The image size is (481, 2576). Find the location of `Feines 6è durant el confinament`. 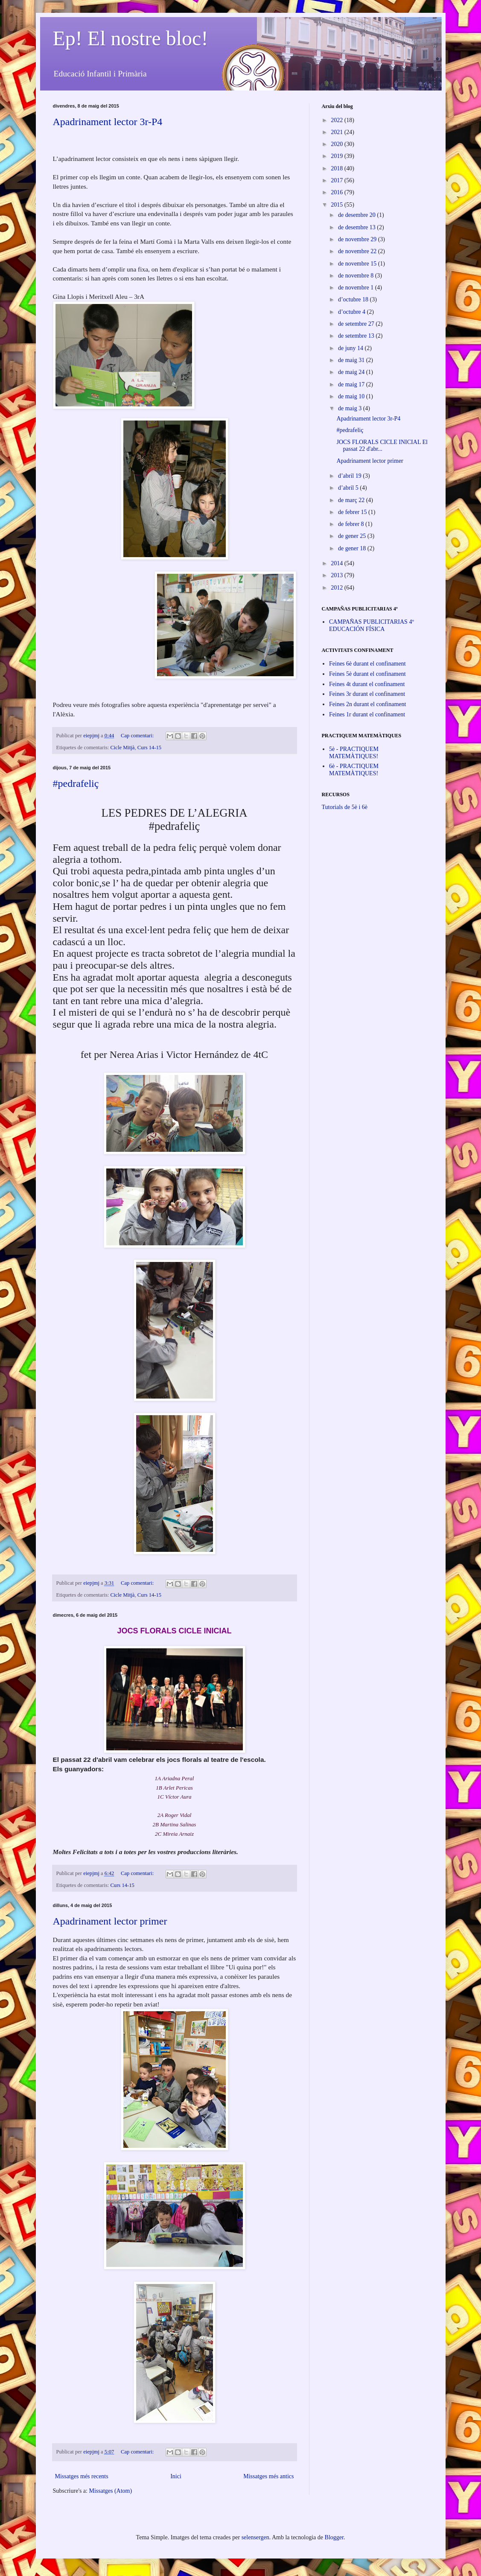

Feines 6è durant el confinament is located at coordinates (367, 663).